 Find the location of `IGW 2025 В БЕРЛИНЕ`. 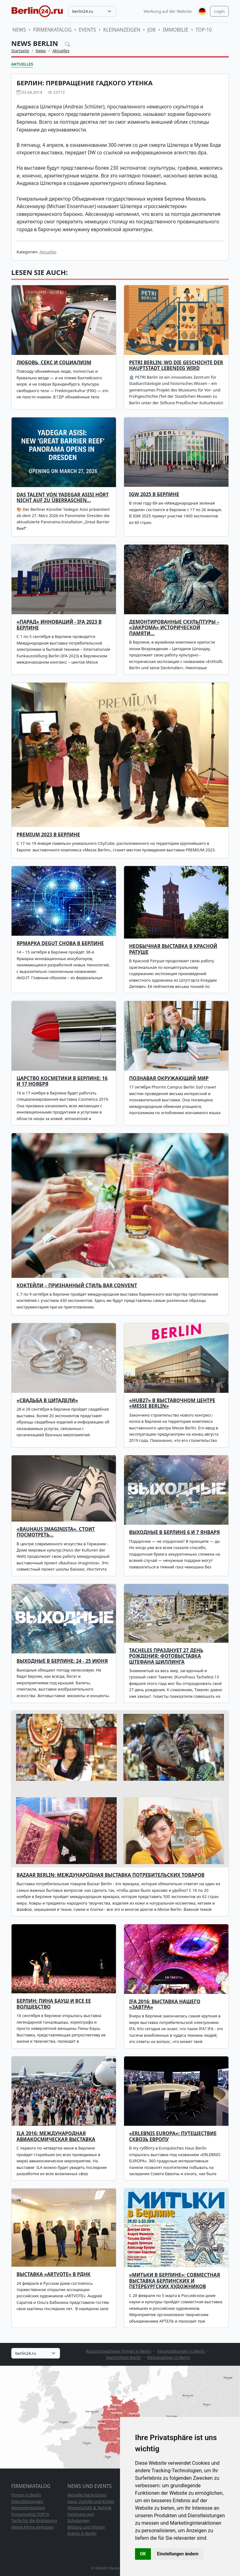

IGW 2025 В БЕРЛИНЕ is located at coordinates (154, 494).